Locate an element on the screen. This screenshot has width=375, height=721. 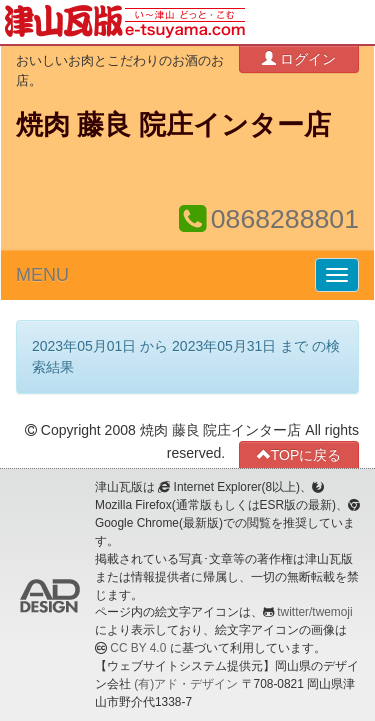
twitter/twemoji is located at coordinates (314, 612).